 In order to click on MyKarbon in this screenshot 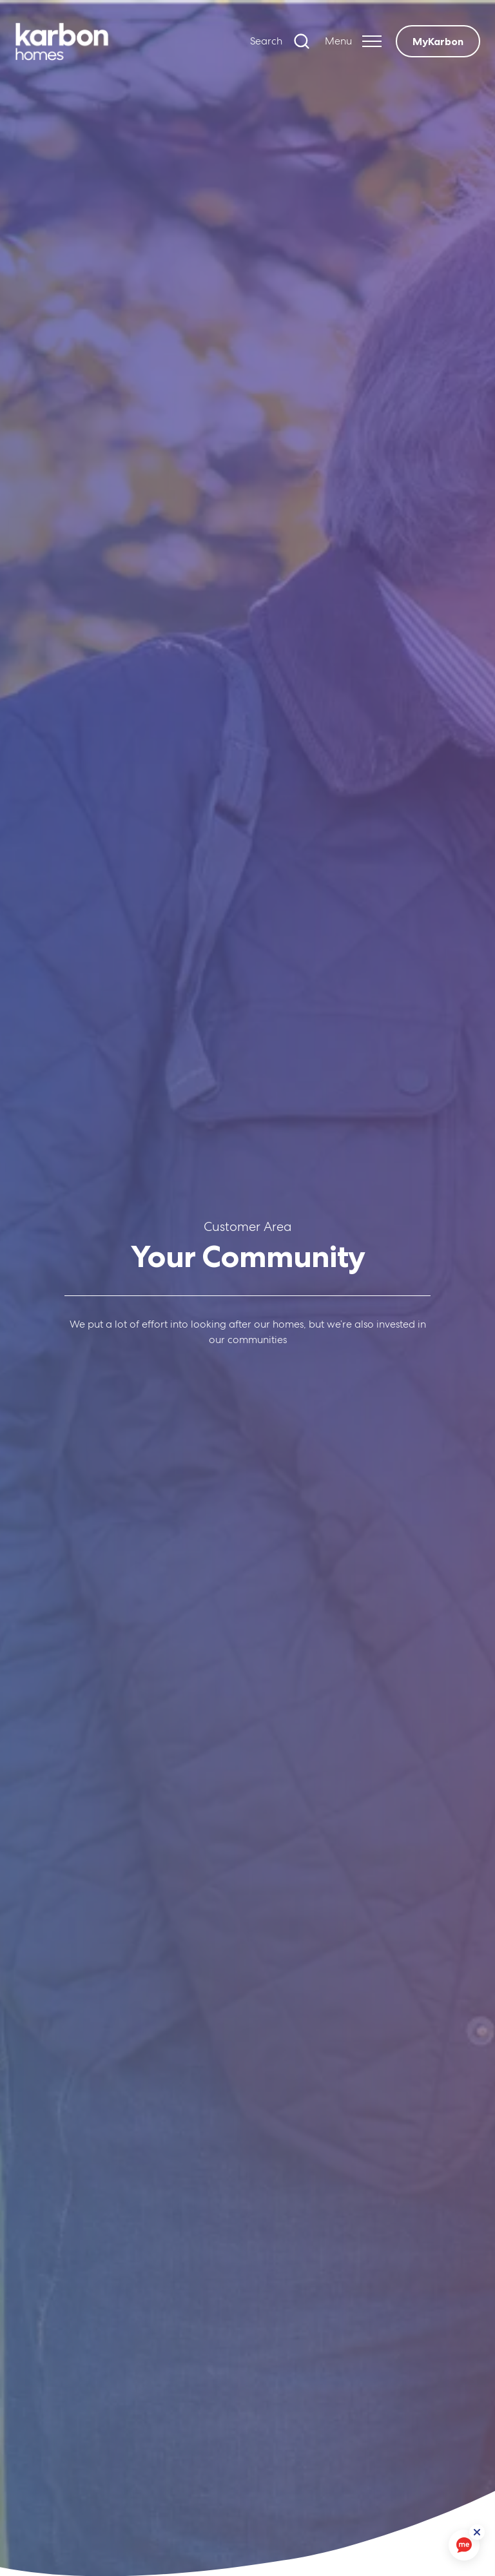, I will do `click(437, 41)`.